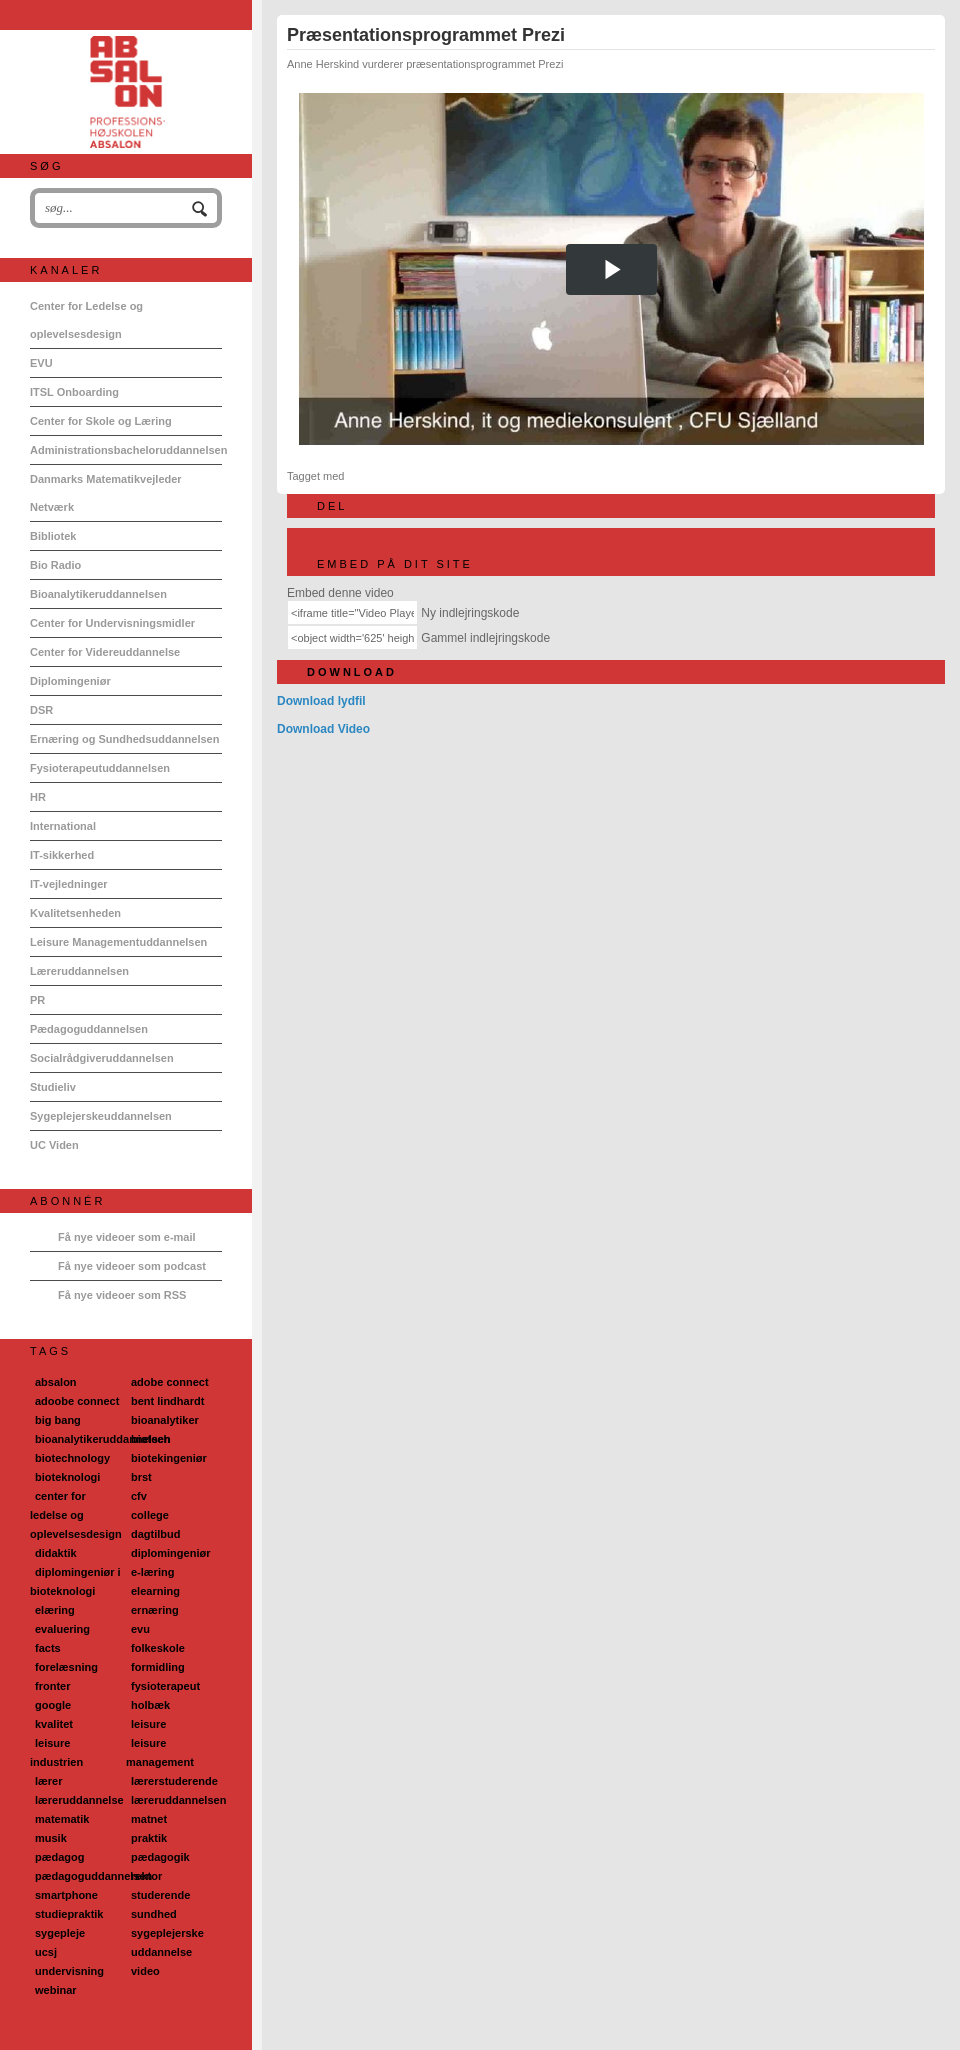 This screenshot has width=960, height=2050. Describe the element at coordinates (60, 1857) in the screenshot. I see `pædagog` at that location.